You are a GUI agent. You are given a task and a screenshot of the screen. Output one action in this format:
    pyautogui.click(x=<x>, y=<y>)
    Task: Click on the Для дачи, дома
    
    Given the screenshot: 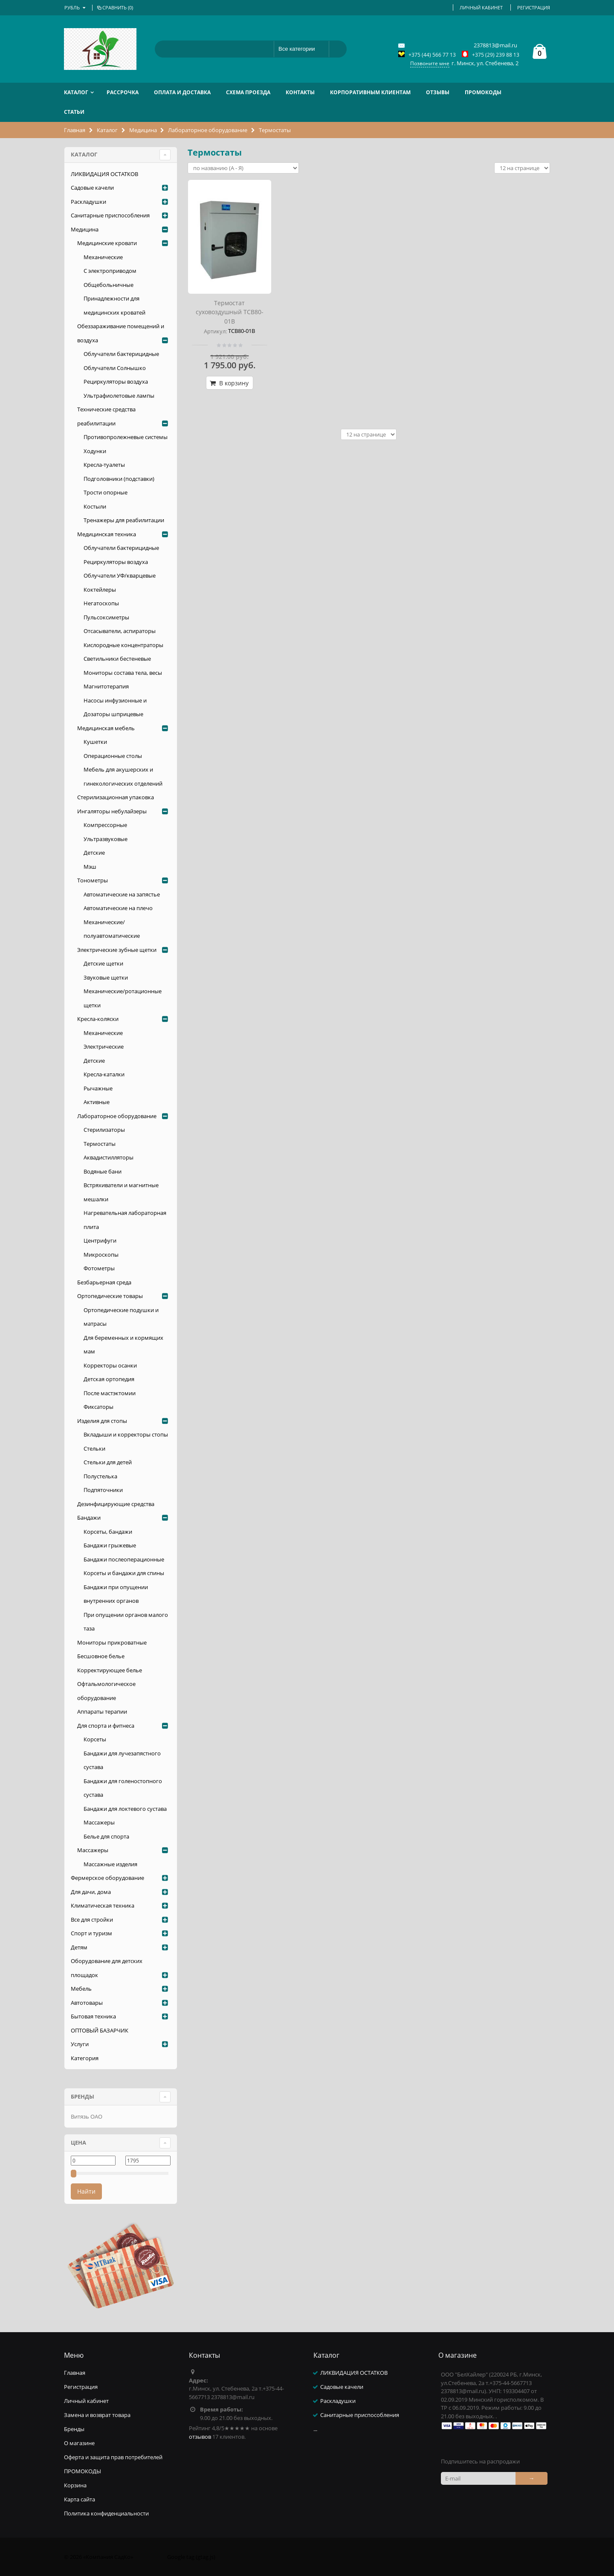 What is the action you would take?
    pyautogui.click(x=91, y=1892)
    